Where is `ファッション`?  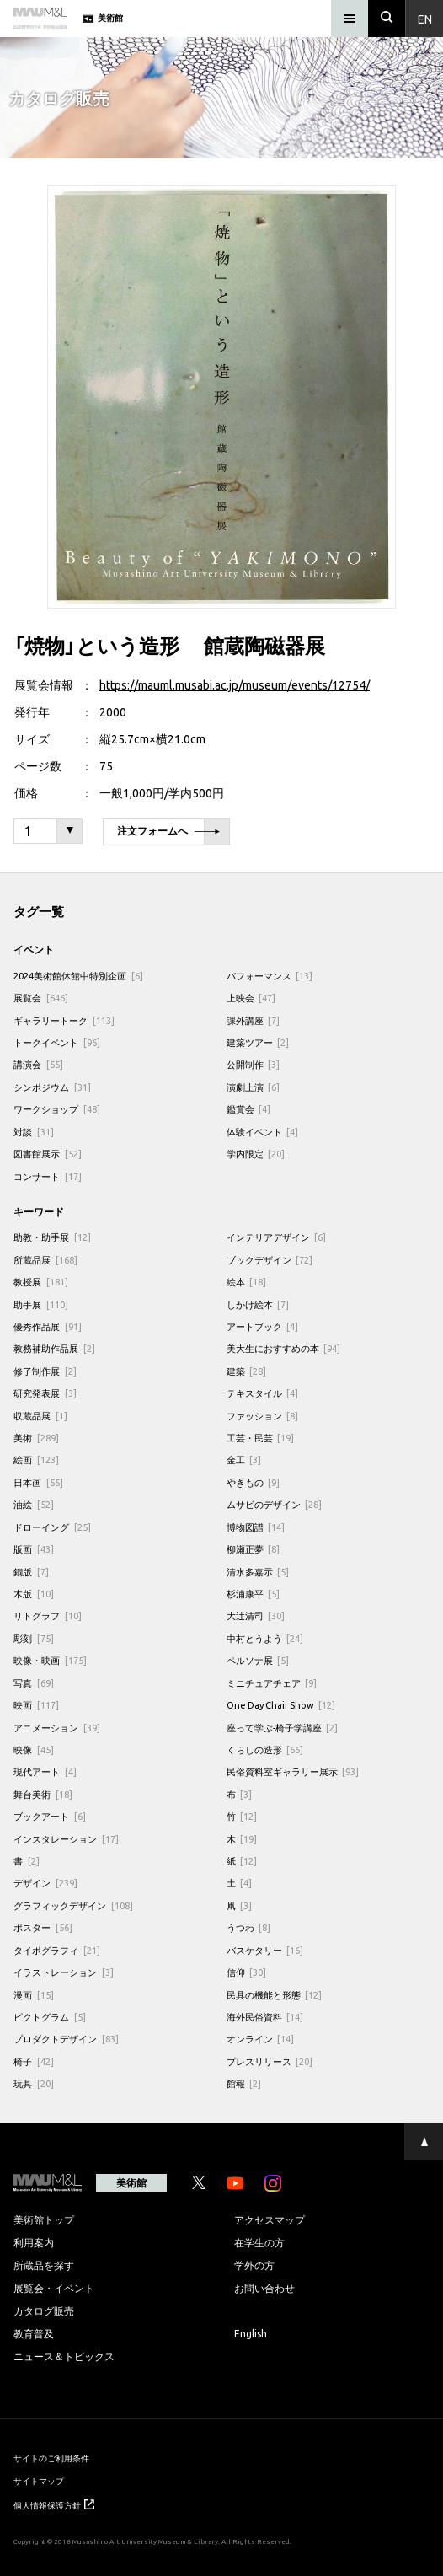 ファッション is located at coordinates (263, 1416).